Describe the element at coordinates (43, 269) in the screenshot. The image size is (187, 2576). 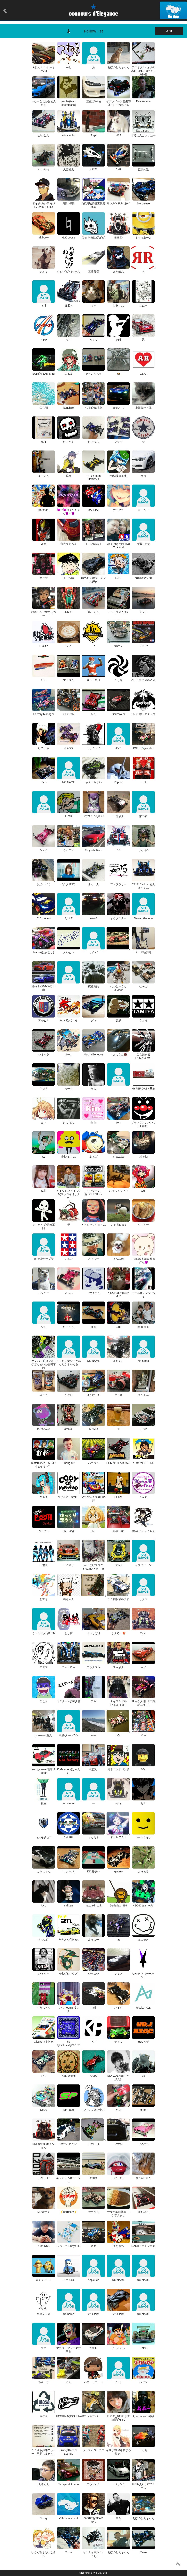
I see `ナオキ` at that location.